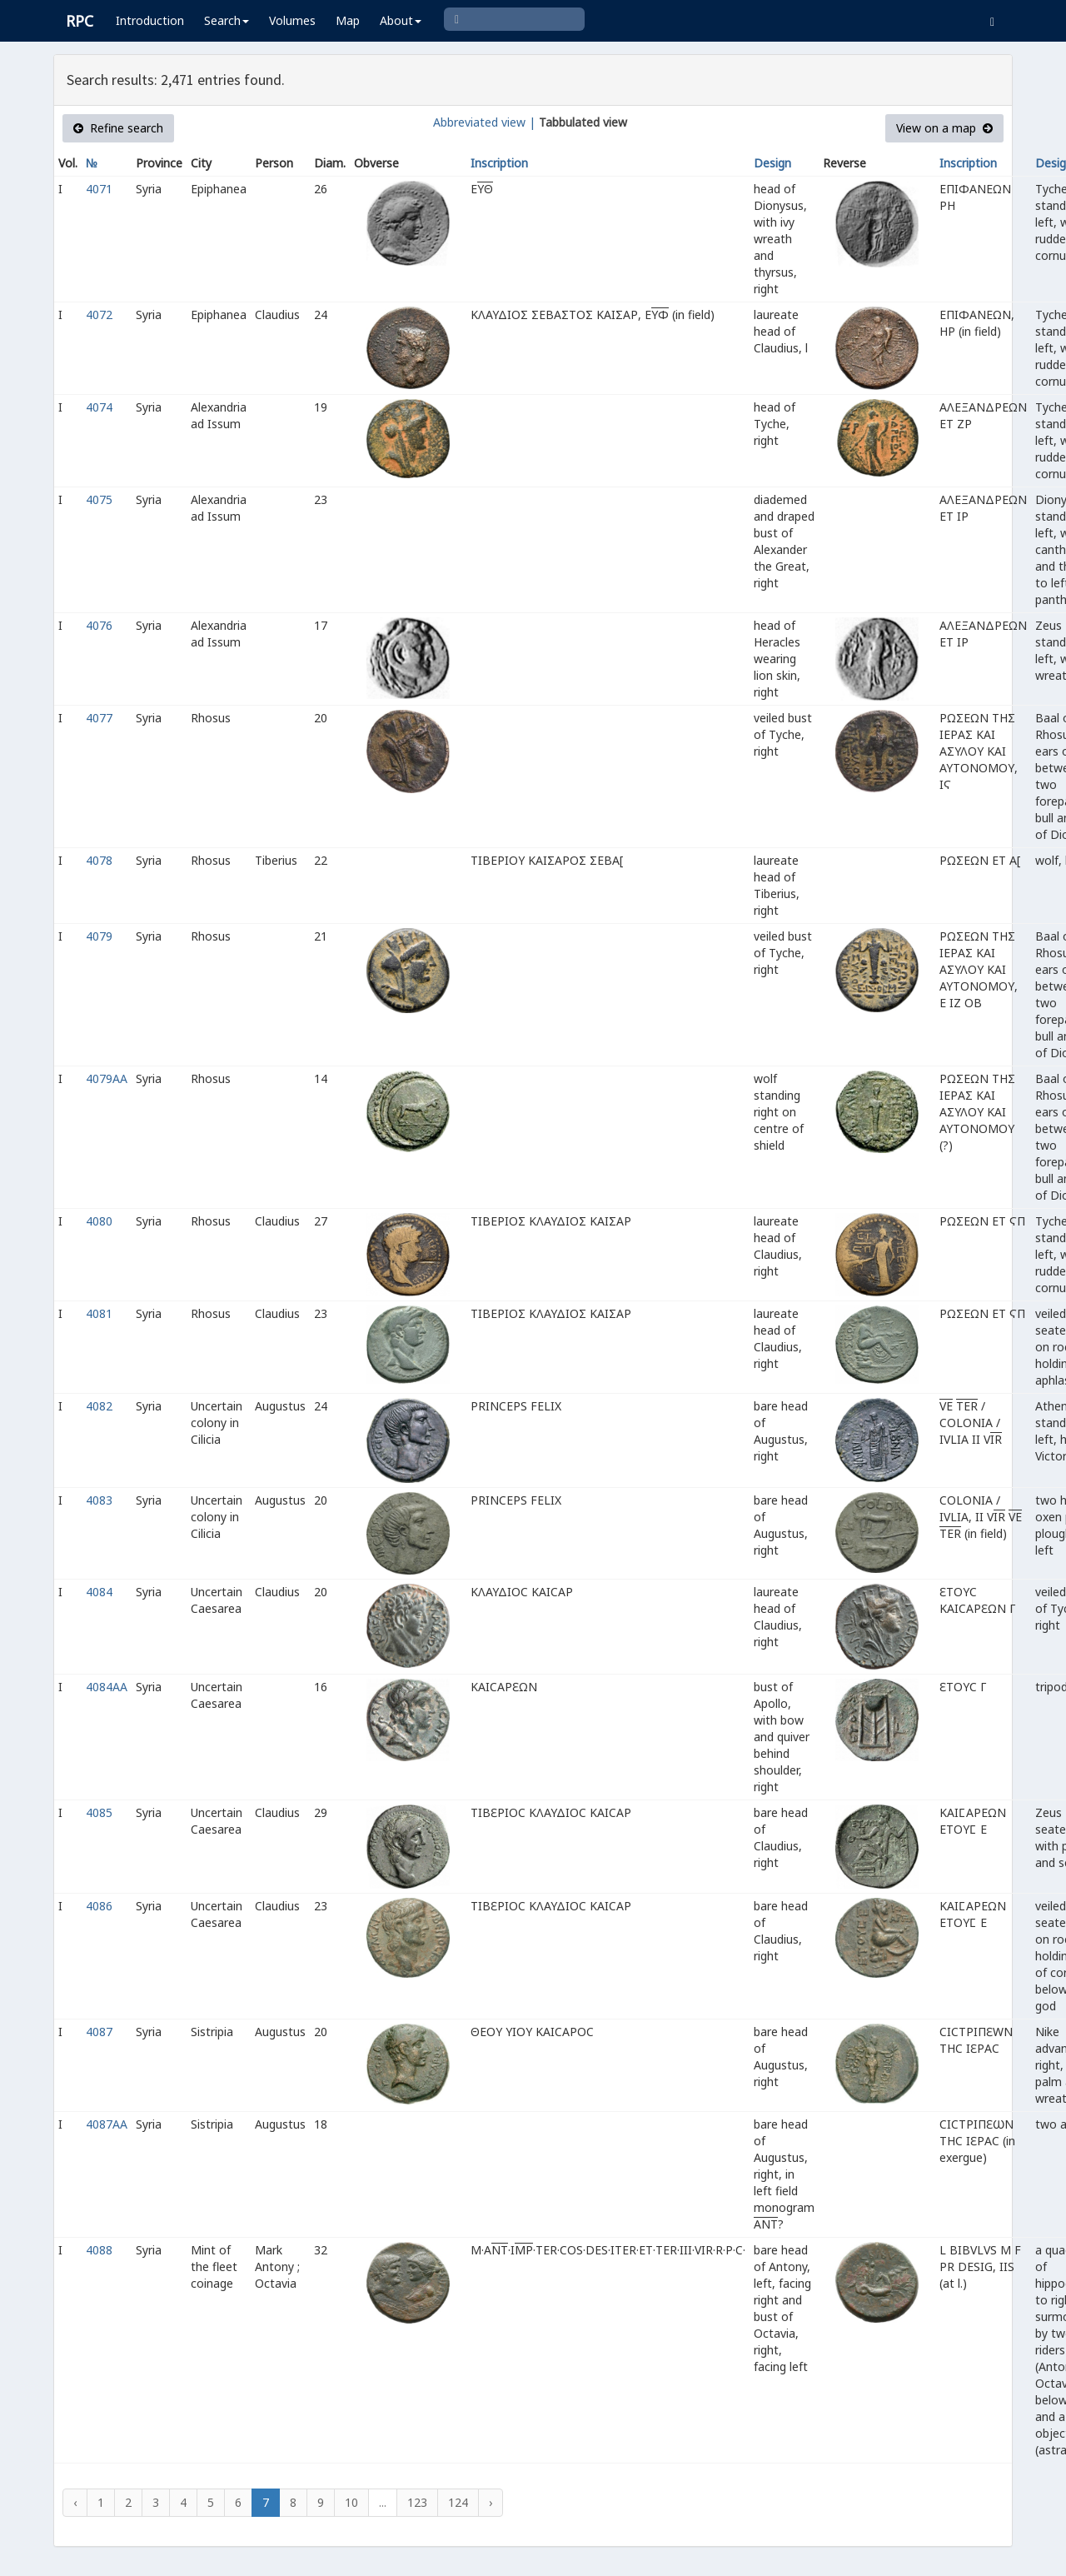  What do you see at coordinates (99, 1313) in the screenshot?
I see `4081` at bounding box center [99, 1313].